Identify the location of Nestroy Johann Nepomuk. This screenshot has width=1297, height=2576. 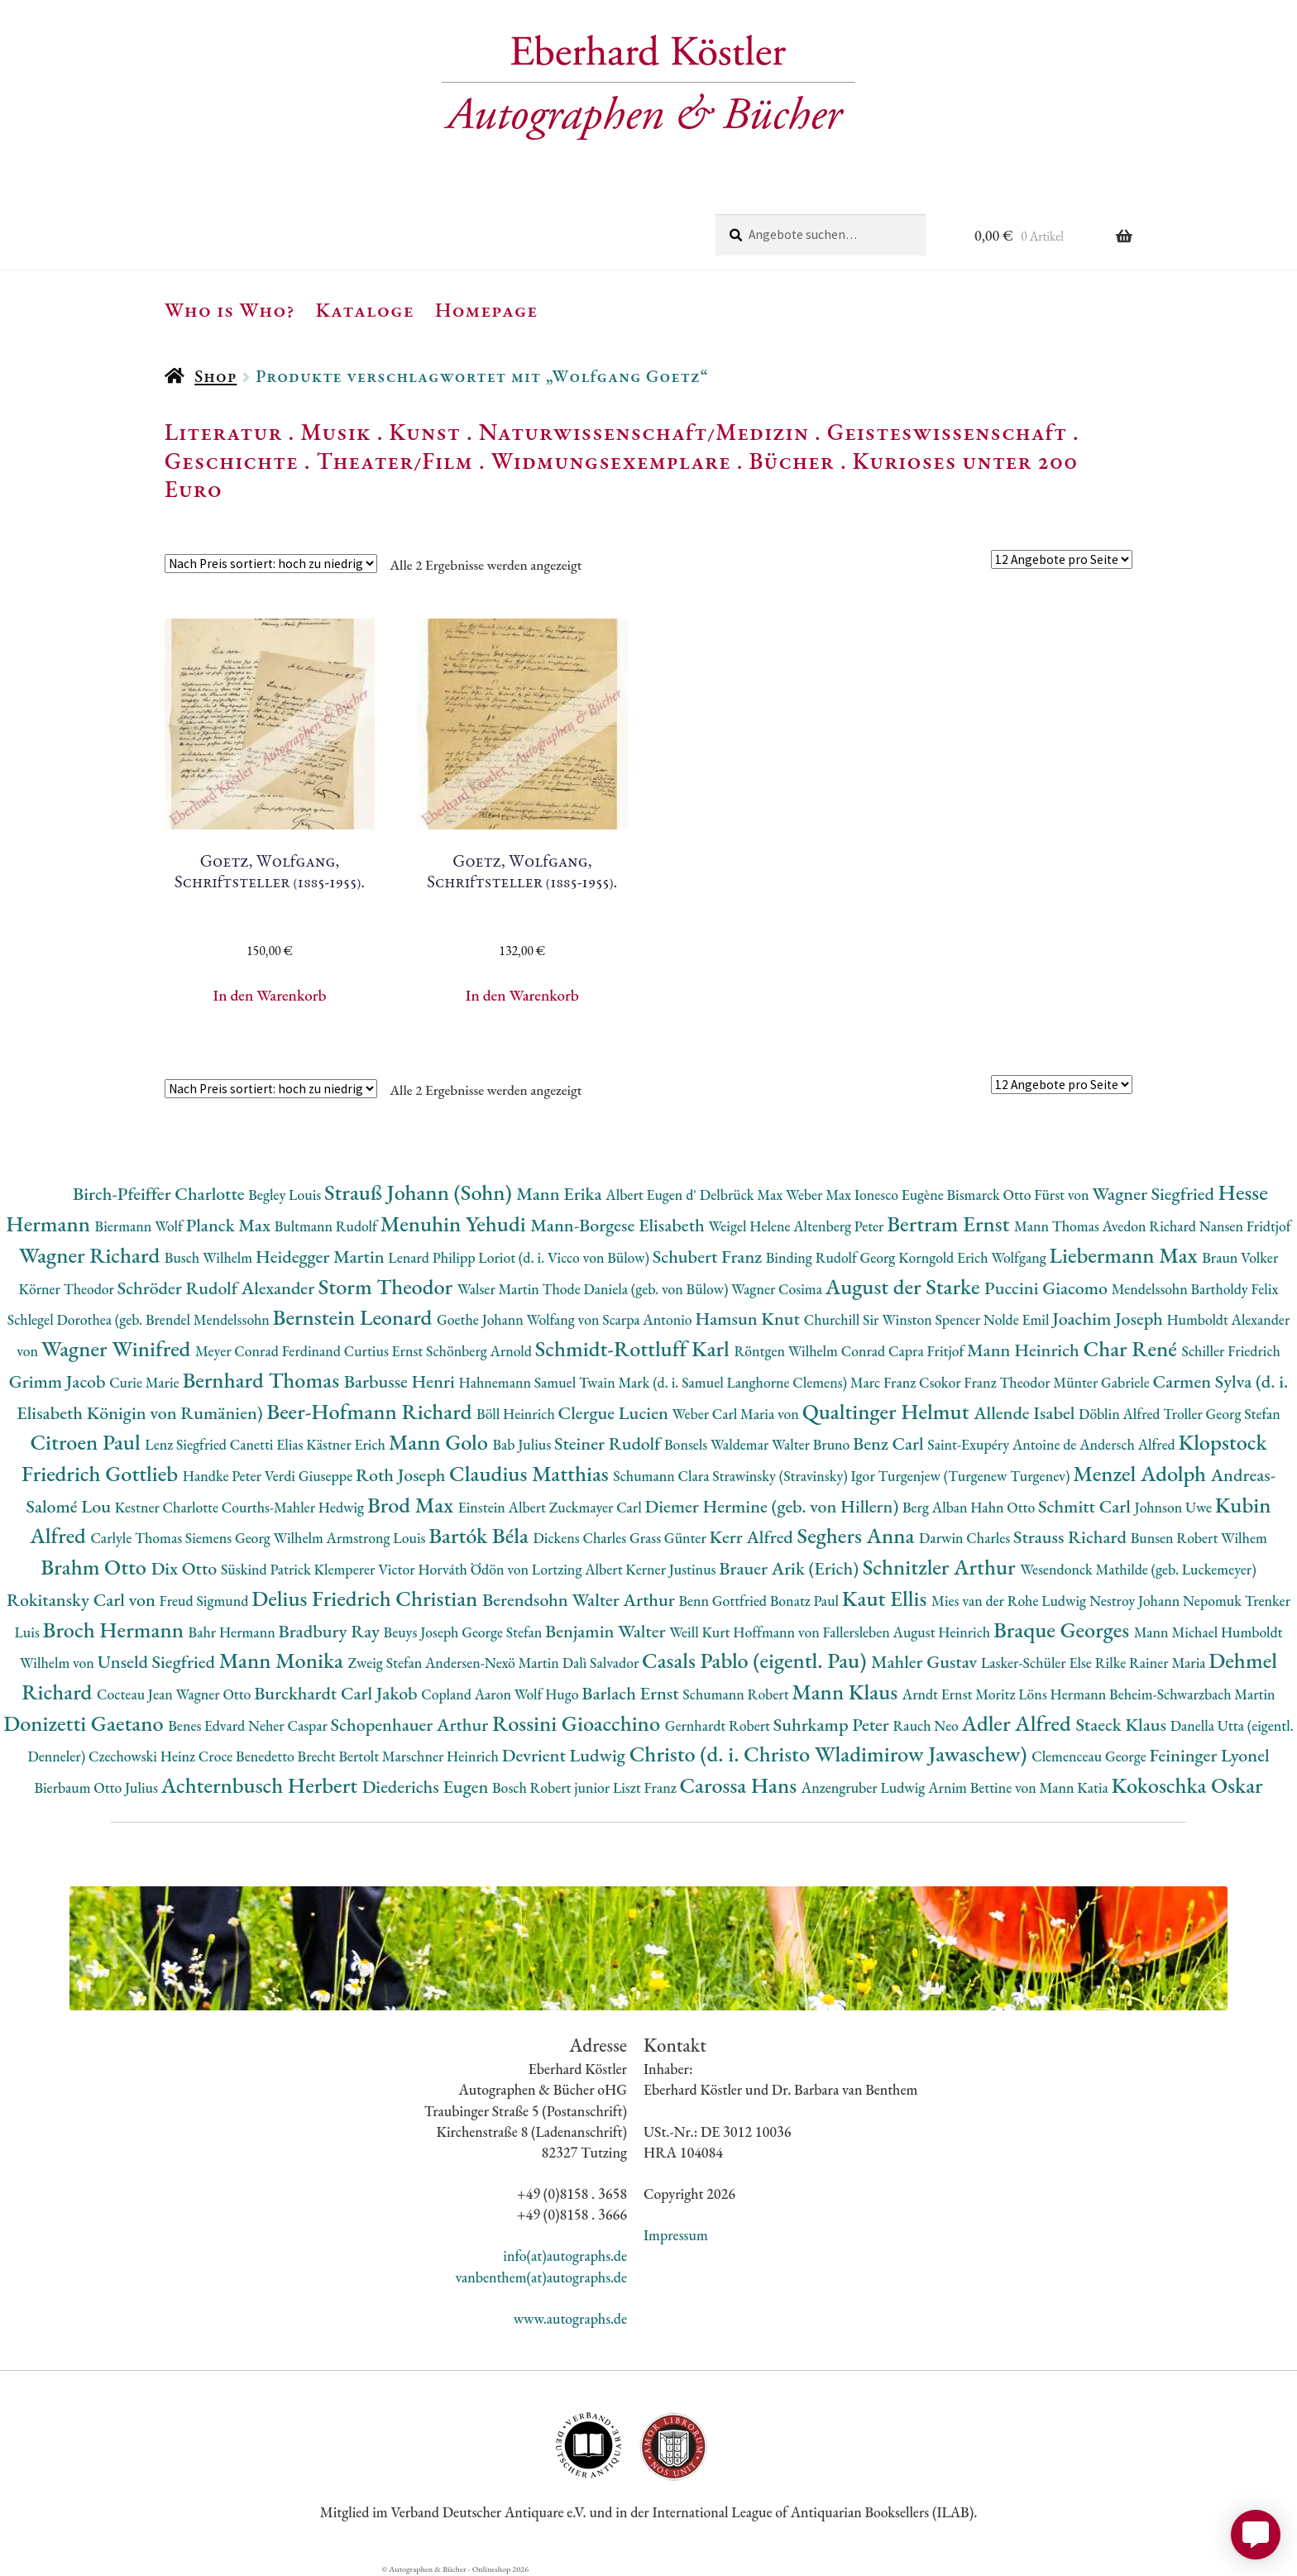
(1167, 1600).